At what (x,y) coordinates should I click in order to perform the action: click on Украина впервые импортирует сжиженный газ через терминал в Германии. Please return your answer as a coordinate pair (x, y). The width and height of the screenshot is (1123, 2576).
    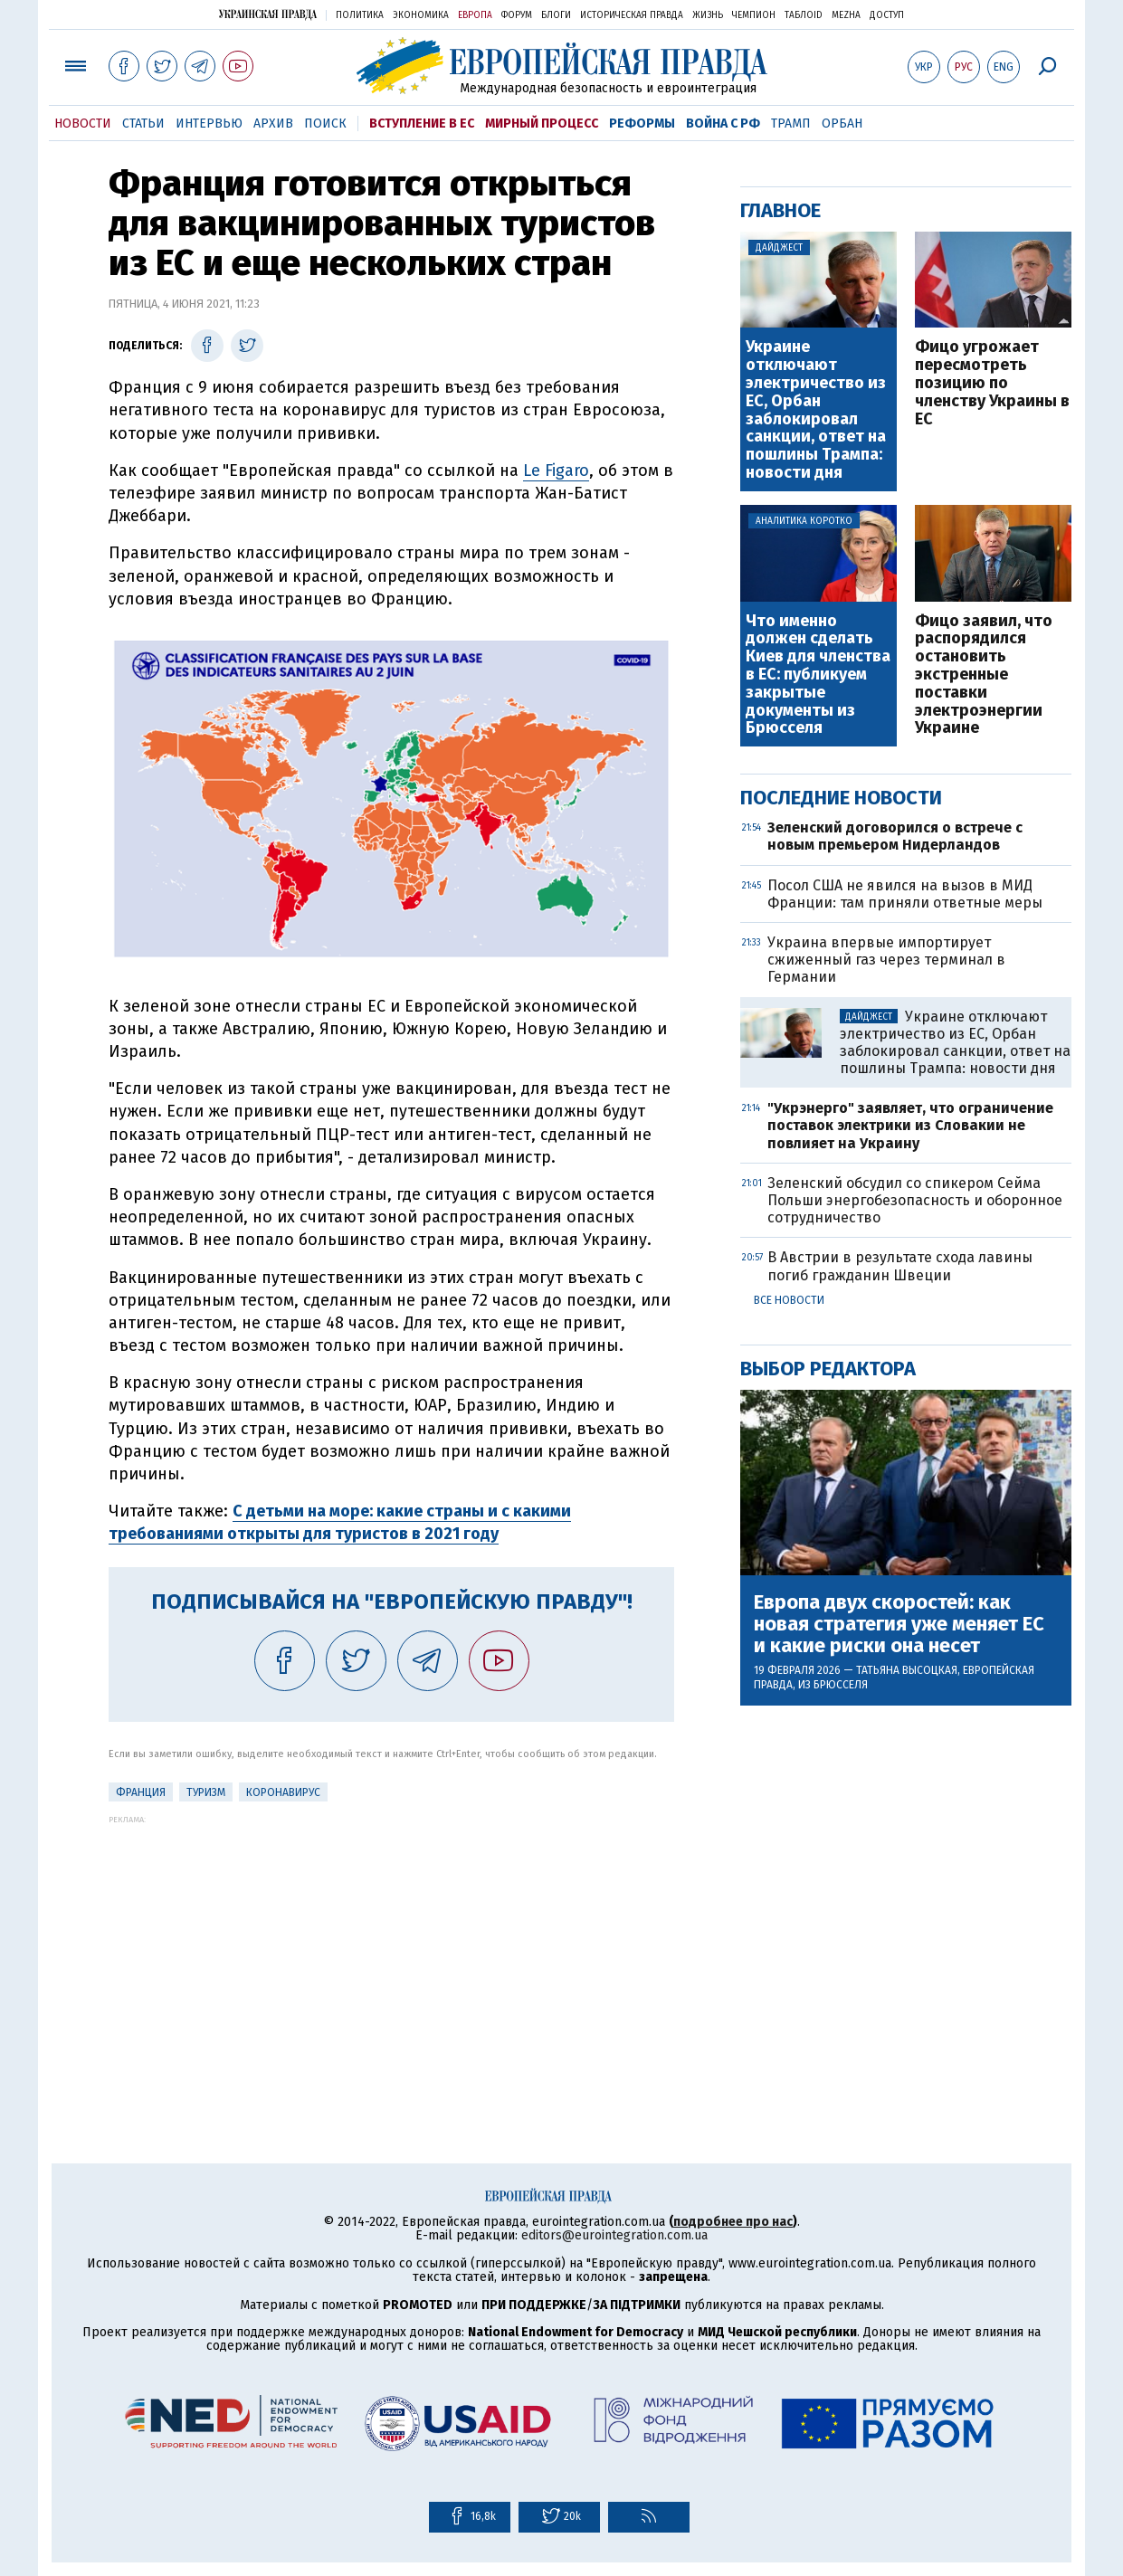
    Looking at the image, I should click on (886, 959).